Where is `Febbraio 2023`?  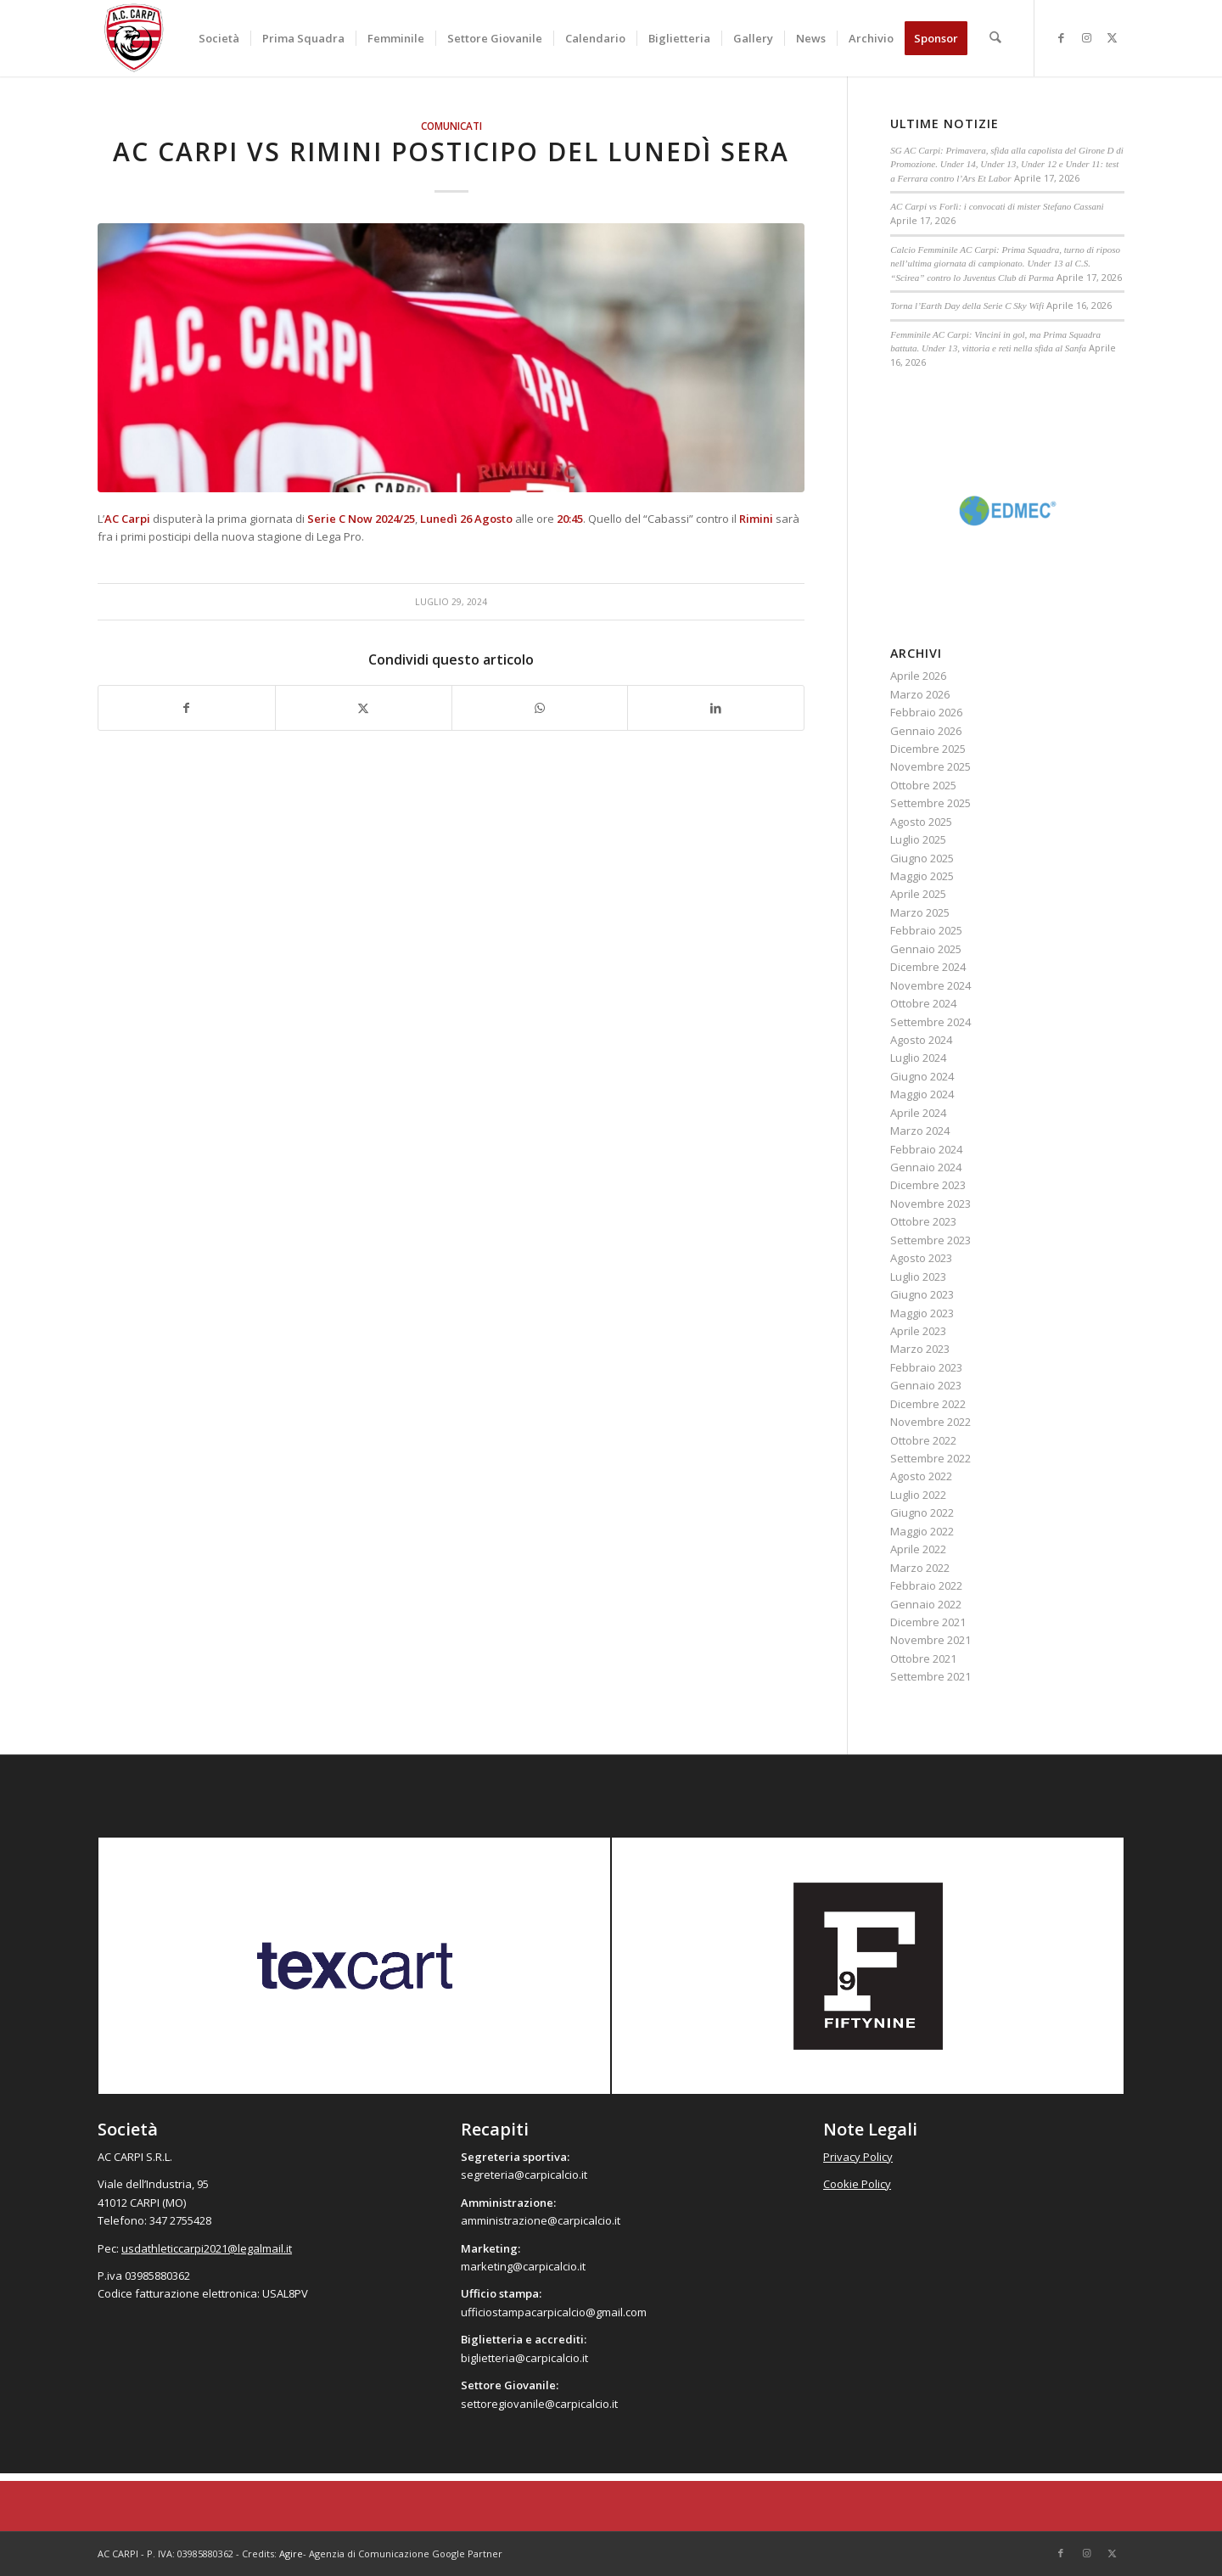 Febbraio 2023 is located at coordinates (926, 1367).